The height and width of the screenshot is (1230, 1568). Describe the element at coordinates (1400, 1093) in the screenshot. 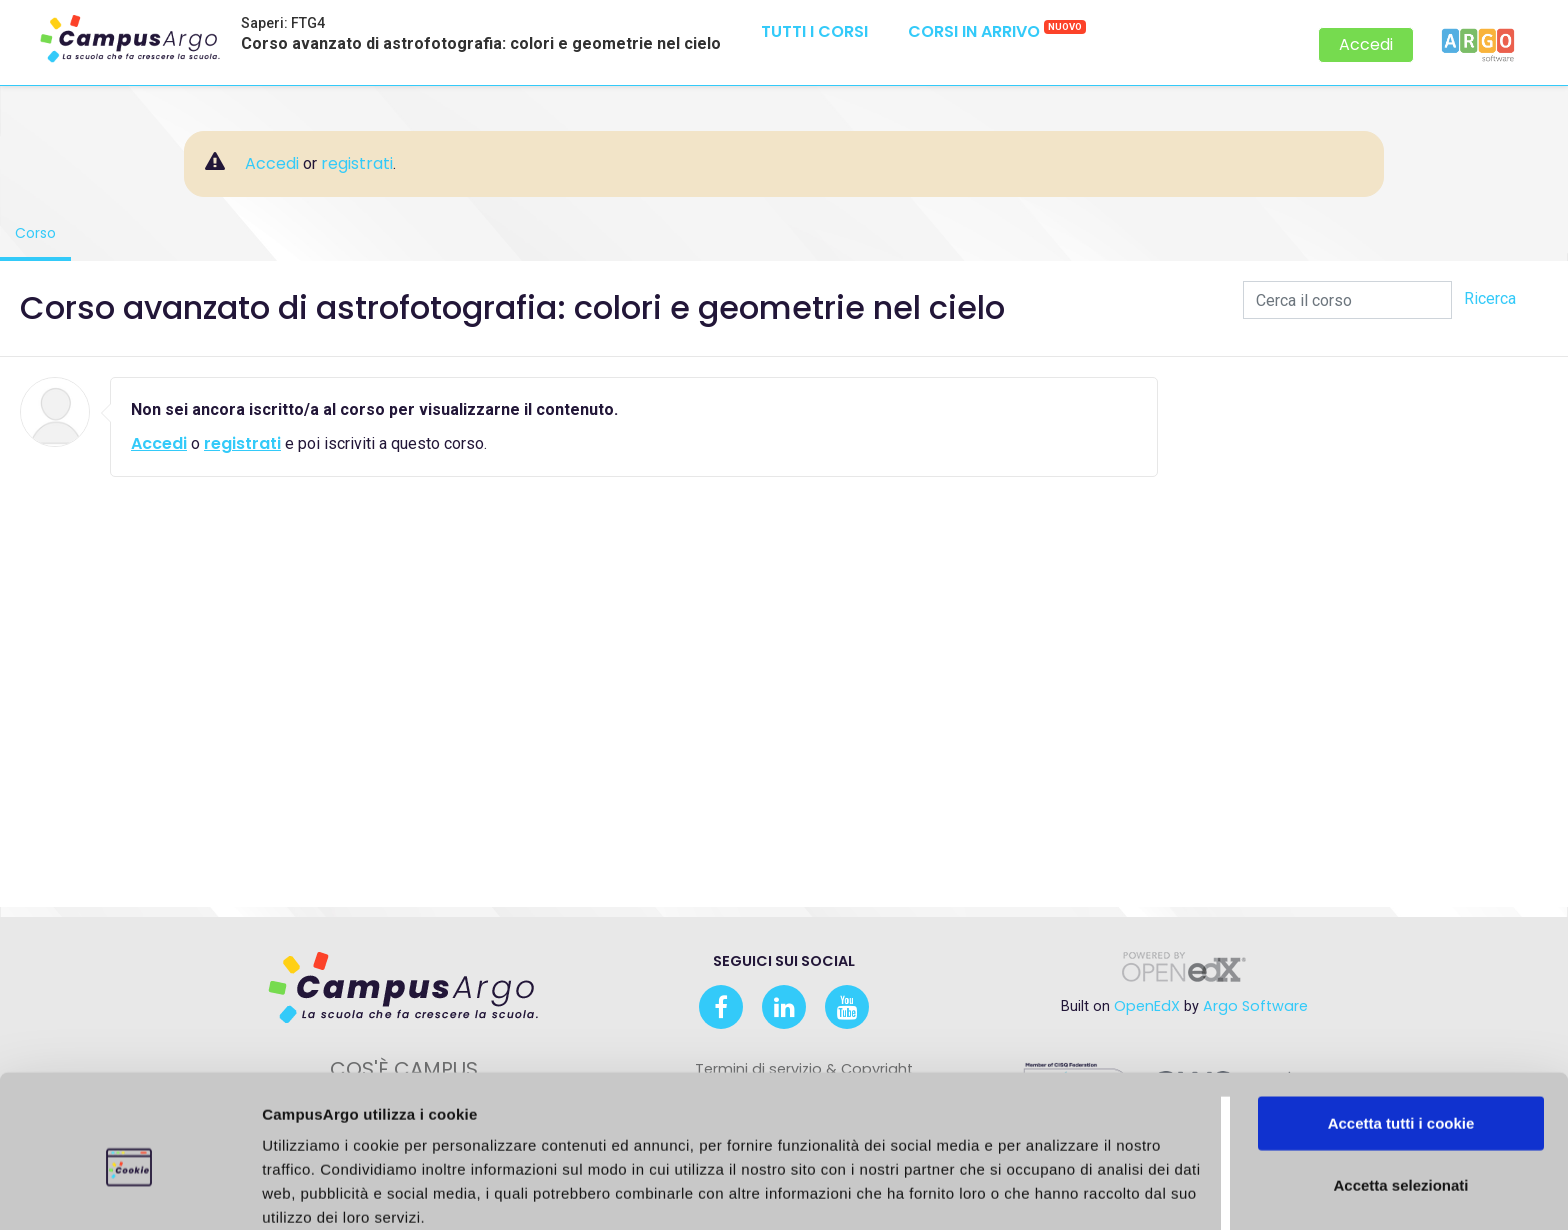

I see `Accetta selezionati` at that location.